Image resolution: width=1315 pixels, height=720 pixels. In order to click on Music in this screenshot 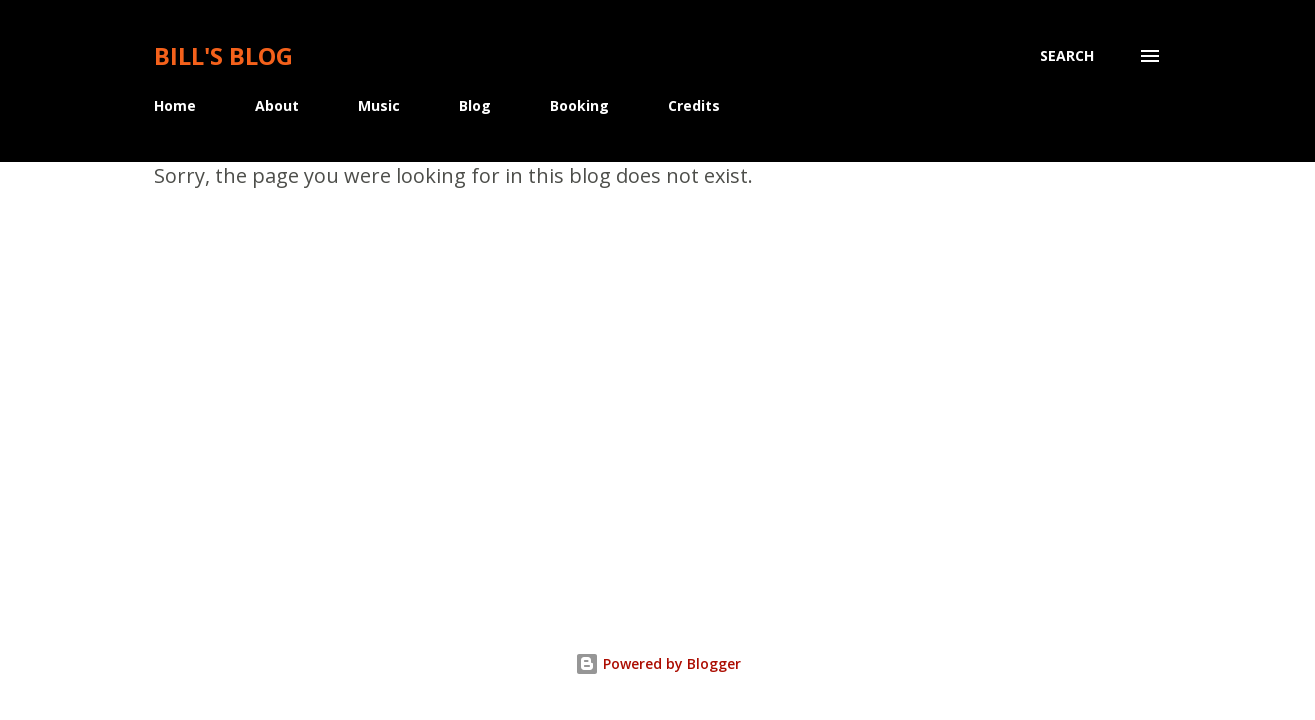, I will do `click(379, 105)`.